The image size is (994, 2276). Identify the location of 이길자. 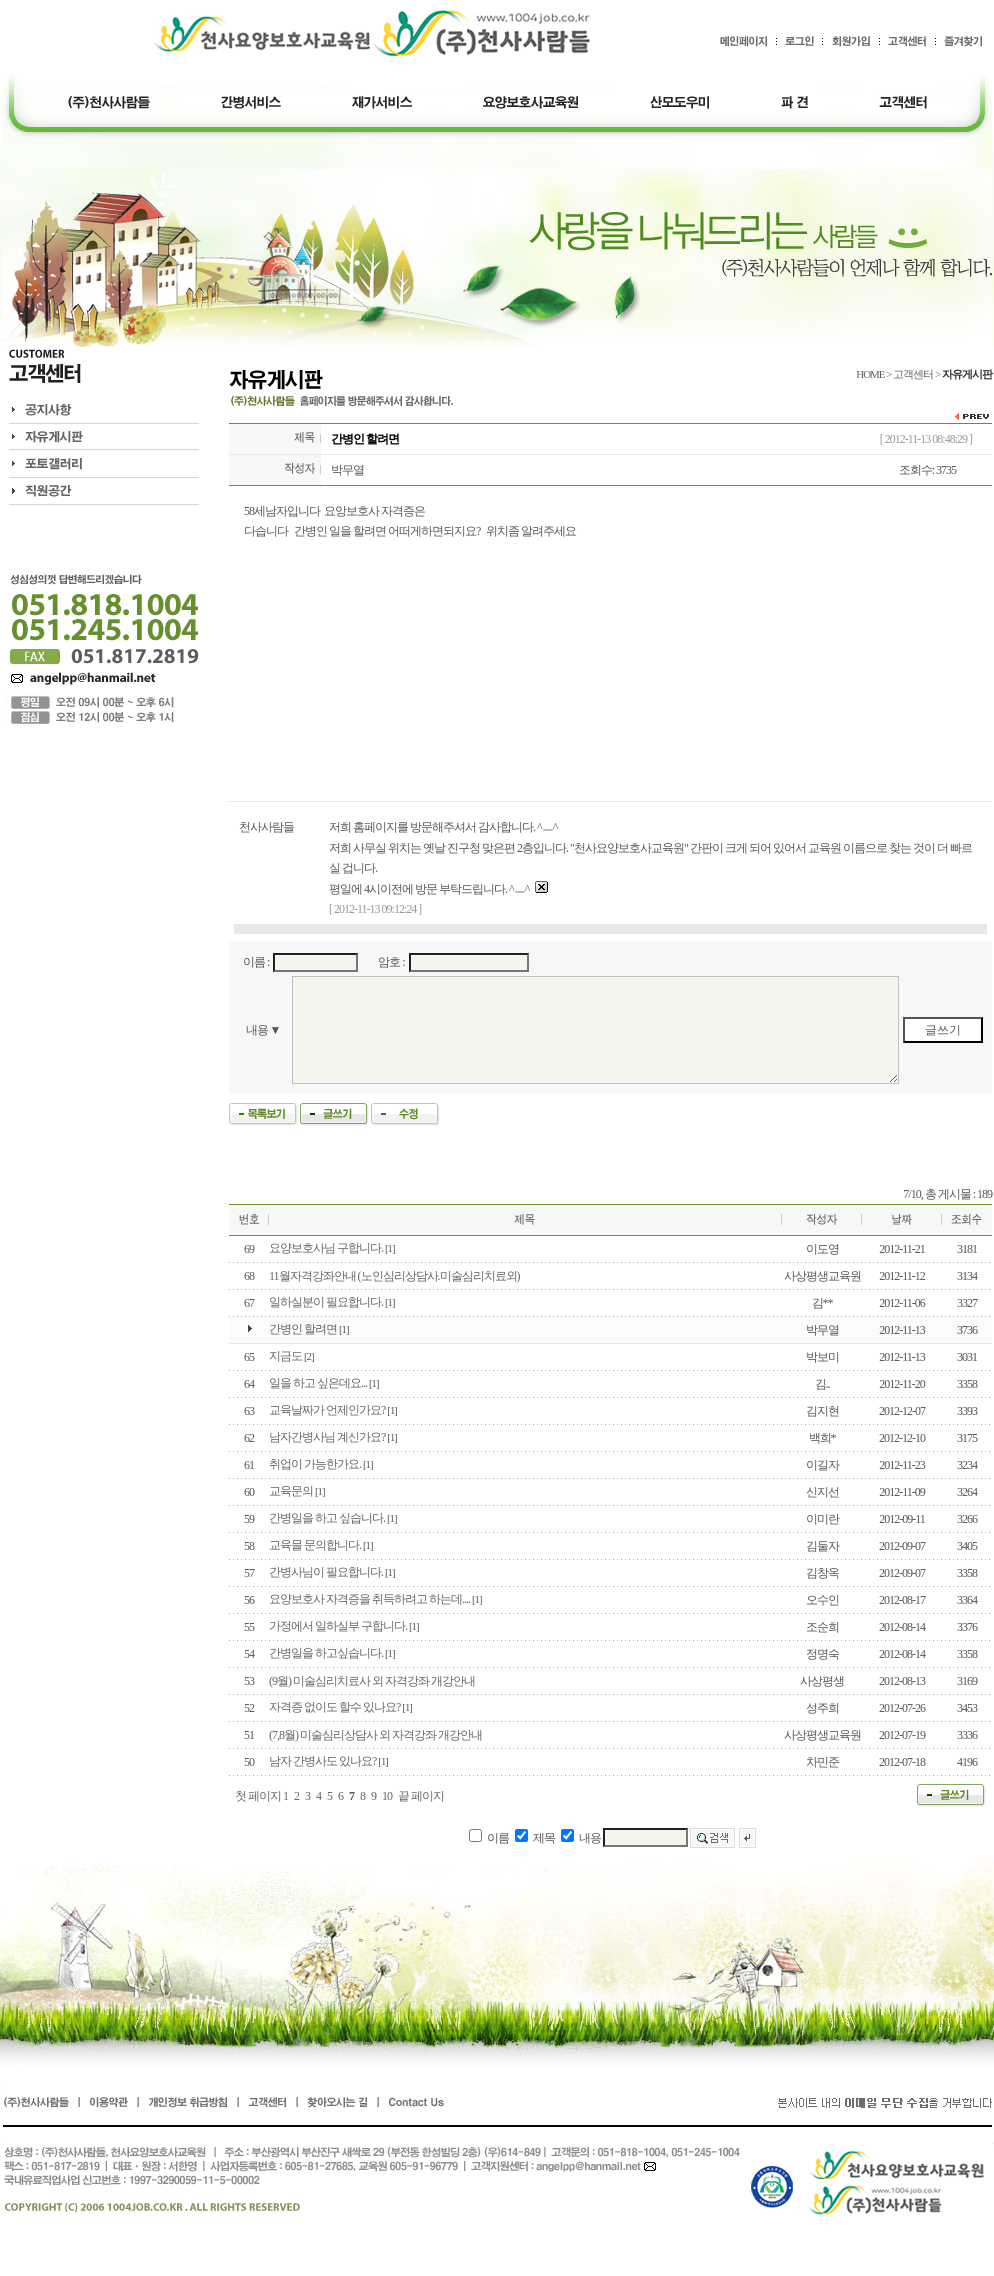
(822, 1465).